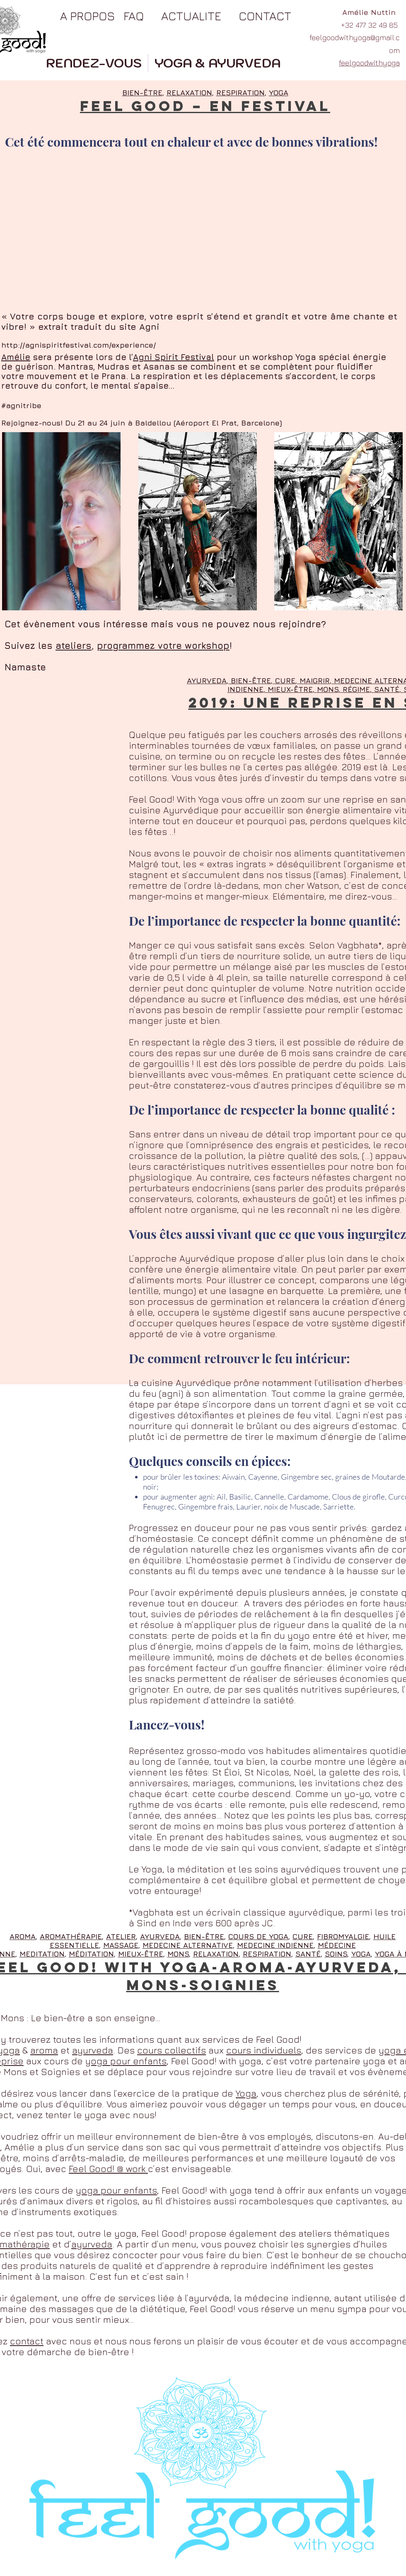 The width and height of the screenshot is (406, 2576). What do you see at coordinates (251, 680) in the screenshot?
I see `BIEN-ÊTRE` at bounding box center [251, 680].